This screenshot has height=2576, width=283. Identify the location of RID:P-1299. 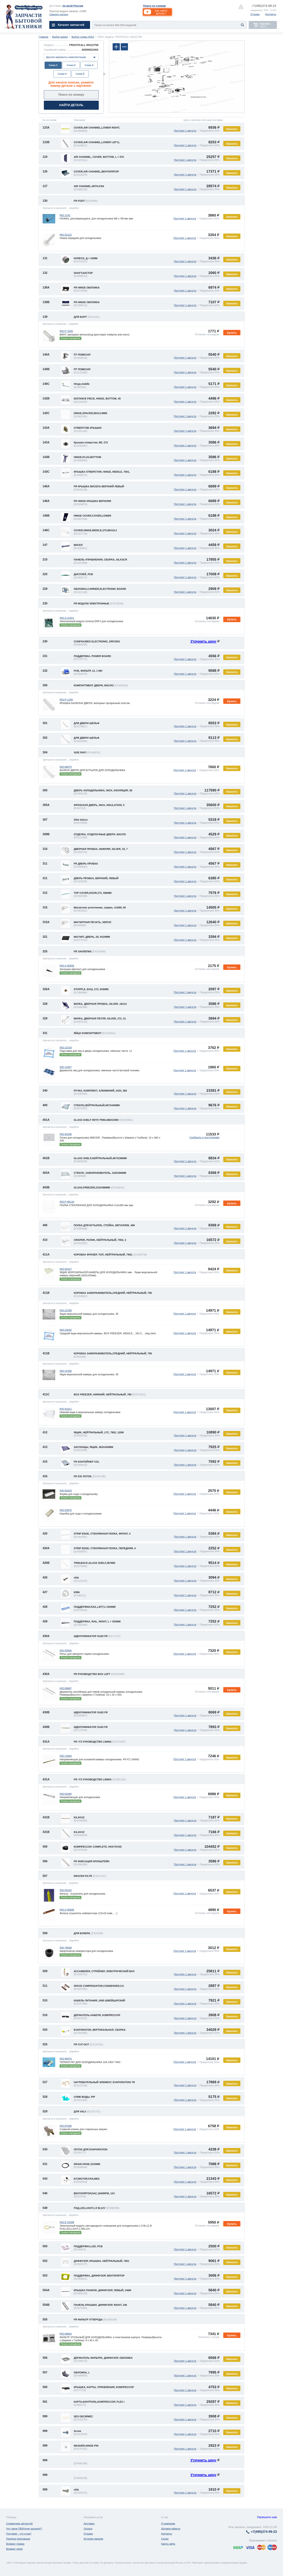
(66, 699).